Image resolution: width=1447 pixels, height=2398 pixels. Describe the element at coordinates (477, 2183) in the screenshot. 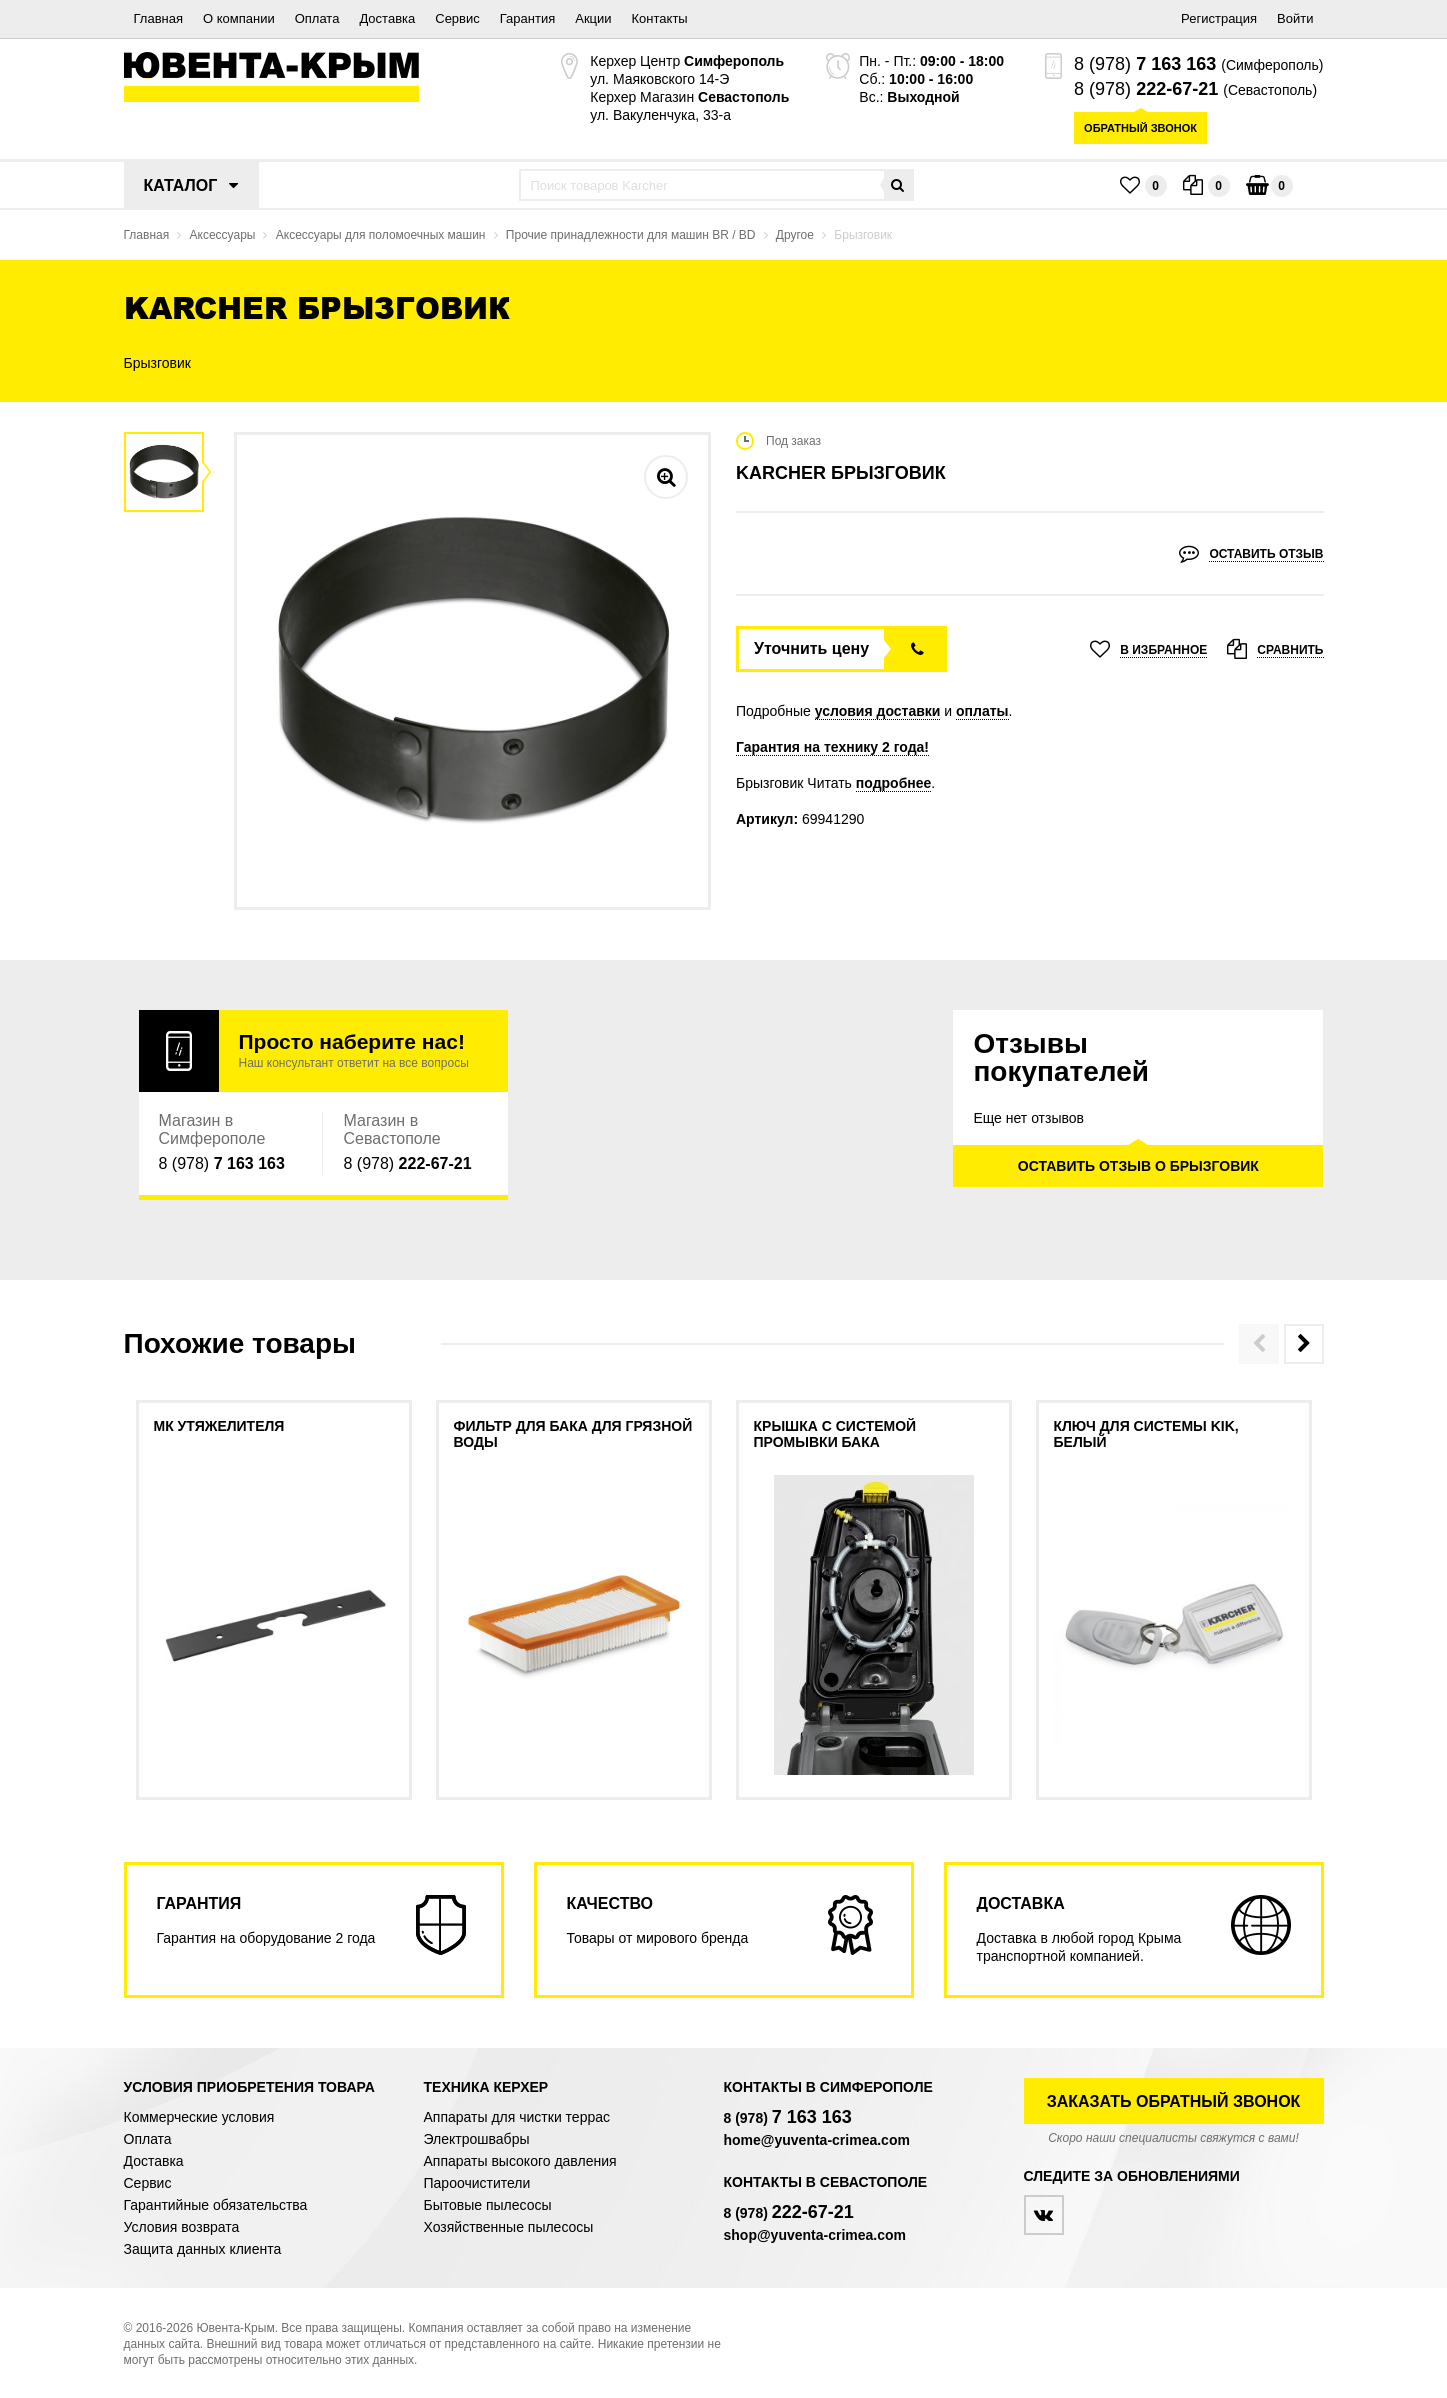

I see `Пароочистители` at that location.